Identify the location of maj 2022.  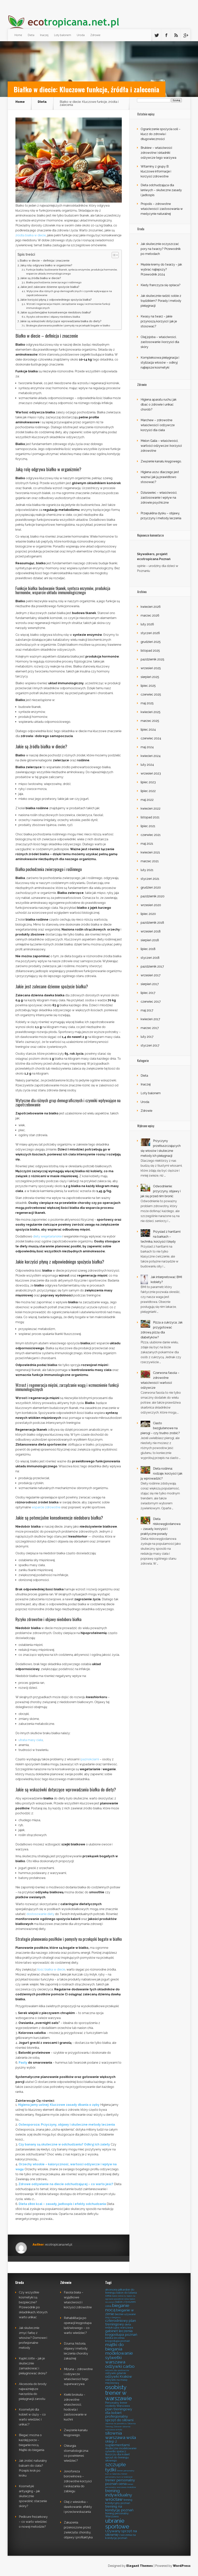
(147, 800).